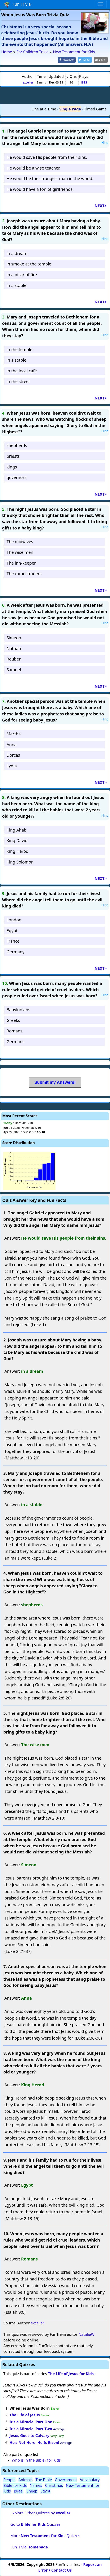 This screenshot has width=110, height=2576. What do you see at coordinates (40, 189) in the screenshot?
I see `He would have a ton of girlfriends.` at bounding box center [40, 189].